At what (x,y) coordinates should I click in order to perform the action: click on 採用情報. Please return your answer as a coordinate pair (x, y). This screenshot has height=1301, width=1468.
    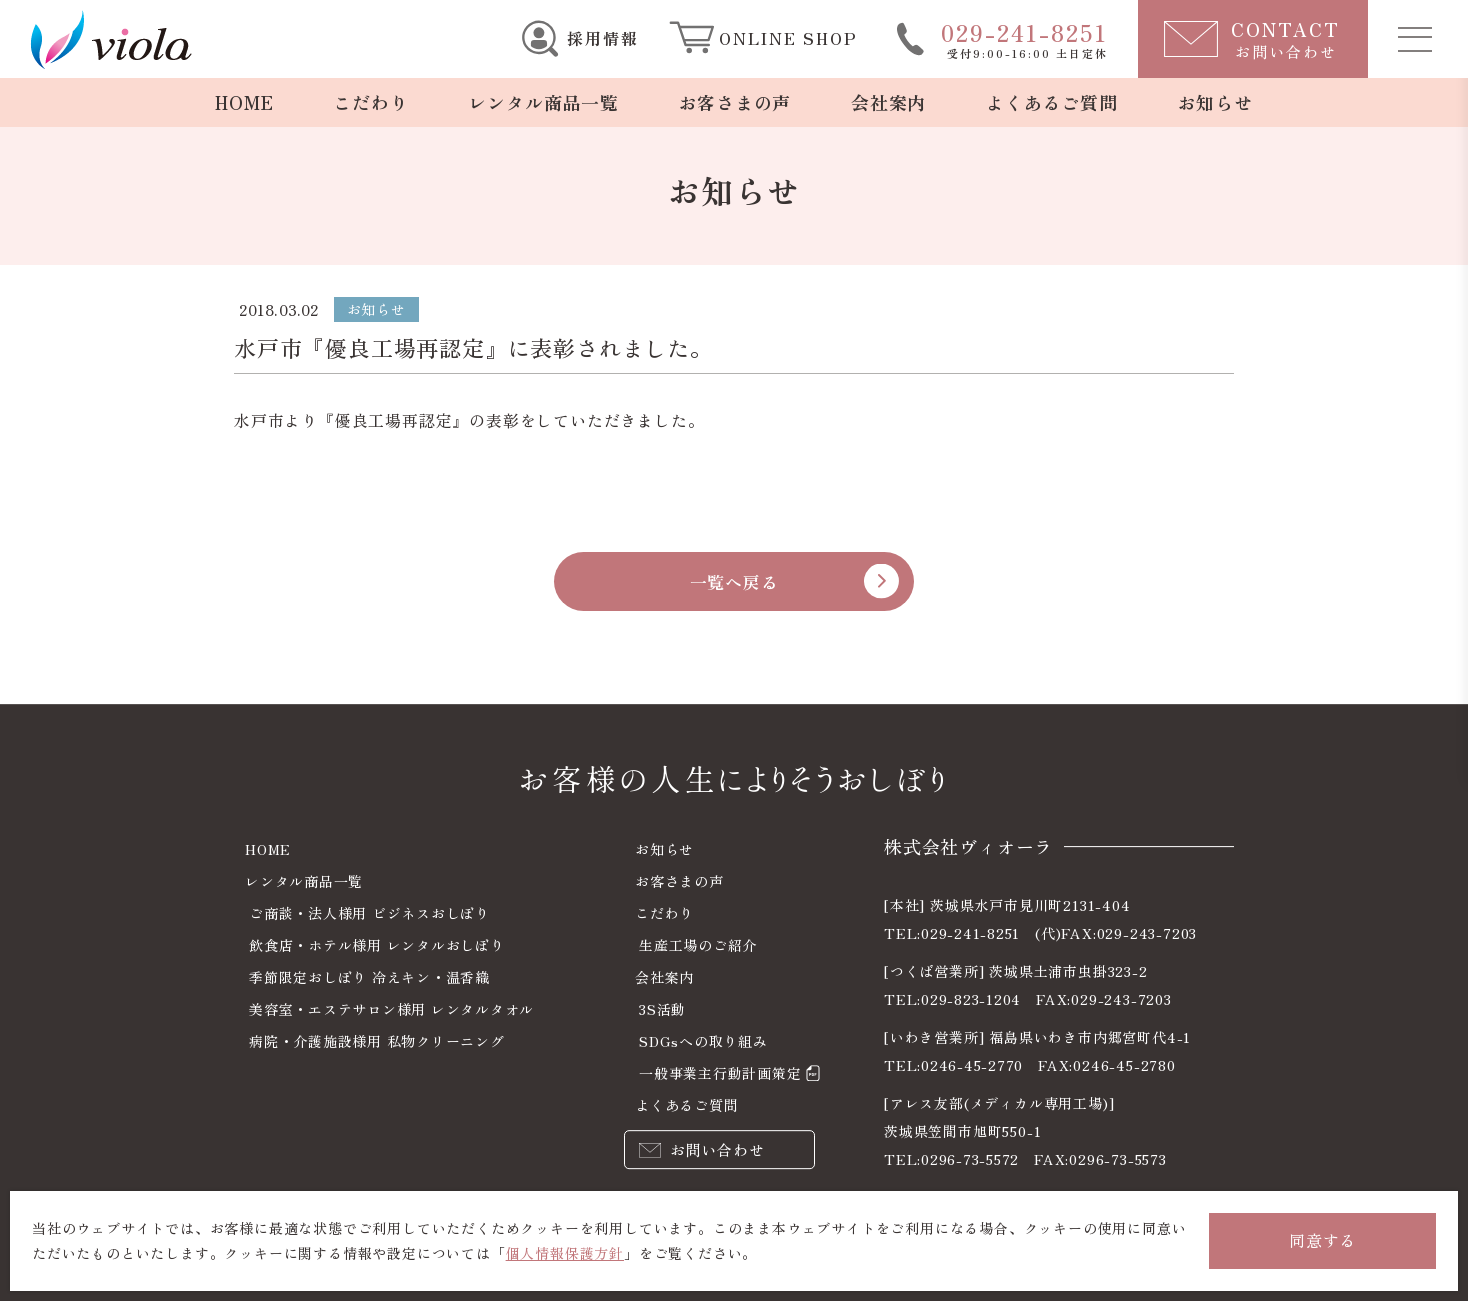
    Looking at the image, I should click on (603, 38).